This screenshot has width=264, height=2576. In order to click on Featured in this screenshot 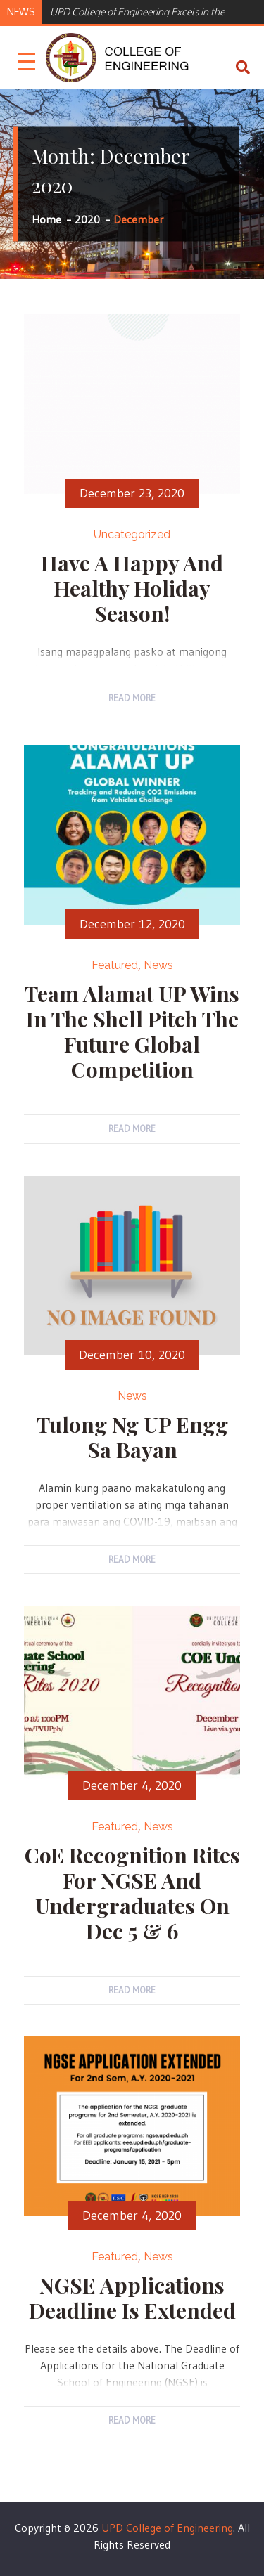, I will do `click(115, 965)`.